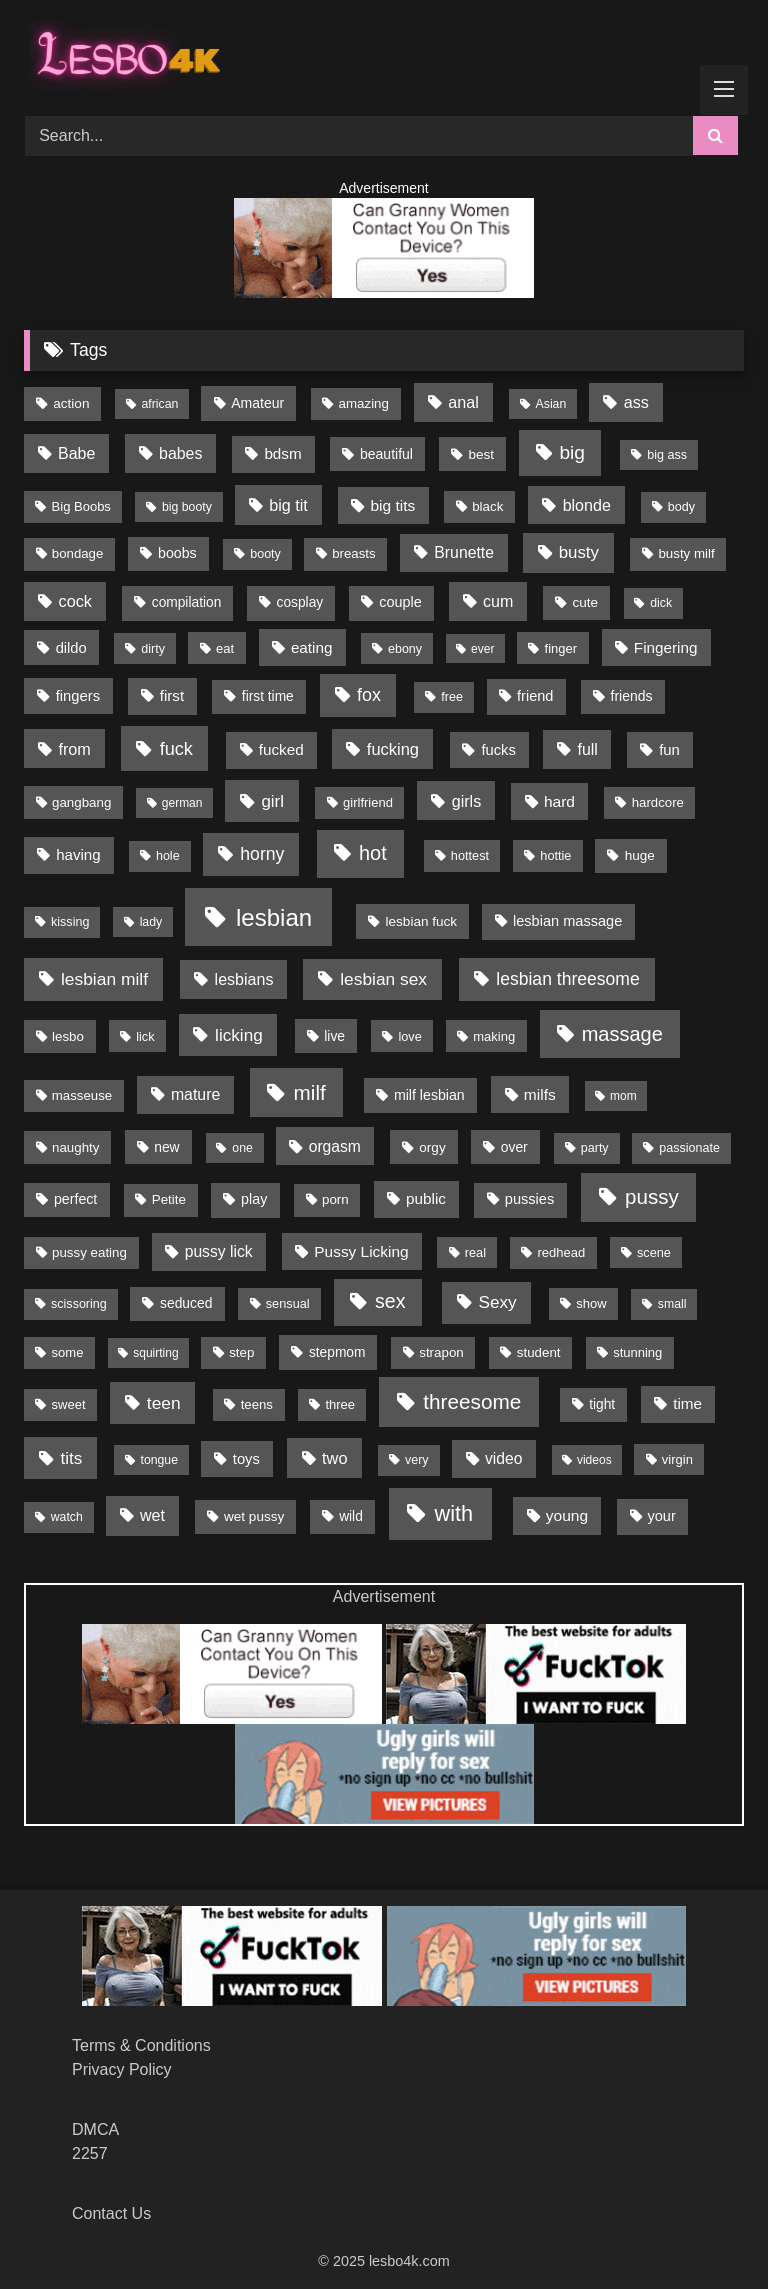  I want to click on scissoring [scissoring (11 items)], so click(79, 1304).